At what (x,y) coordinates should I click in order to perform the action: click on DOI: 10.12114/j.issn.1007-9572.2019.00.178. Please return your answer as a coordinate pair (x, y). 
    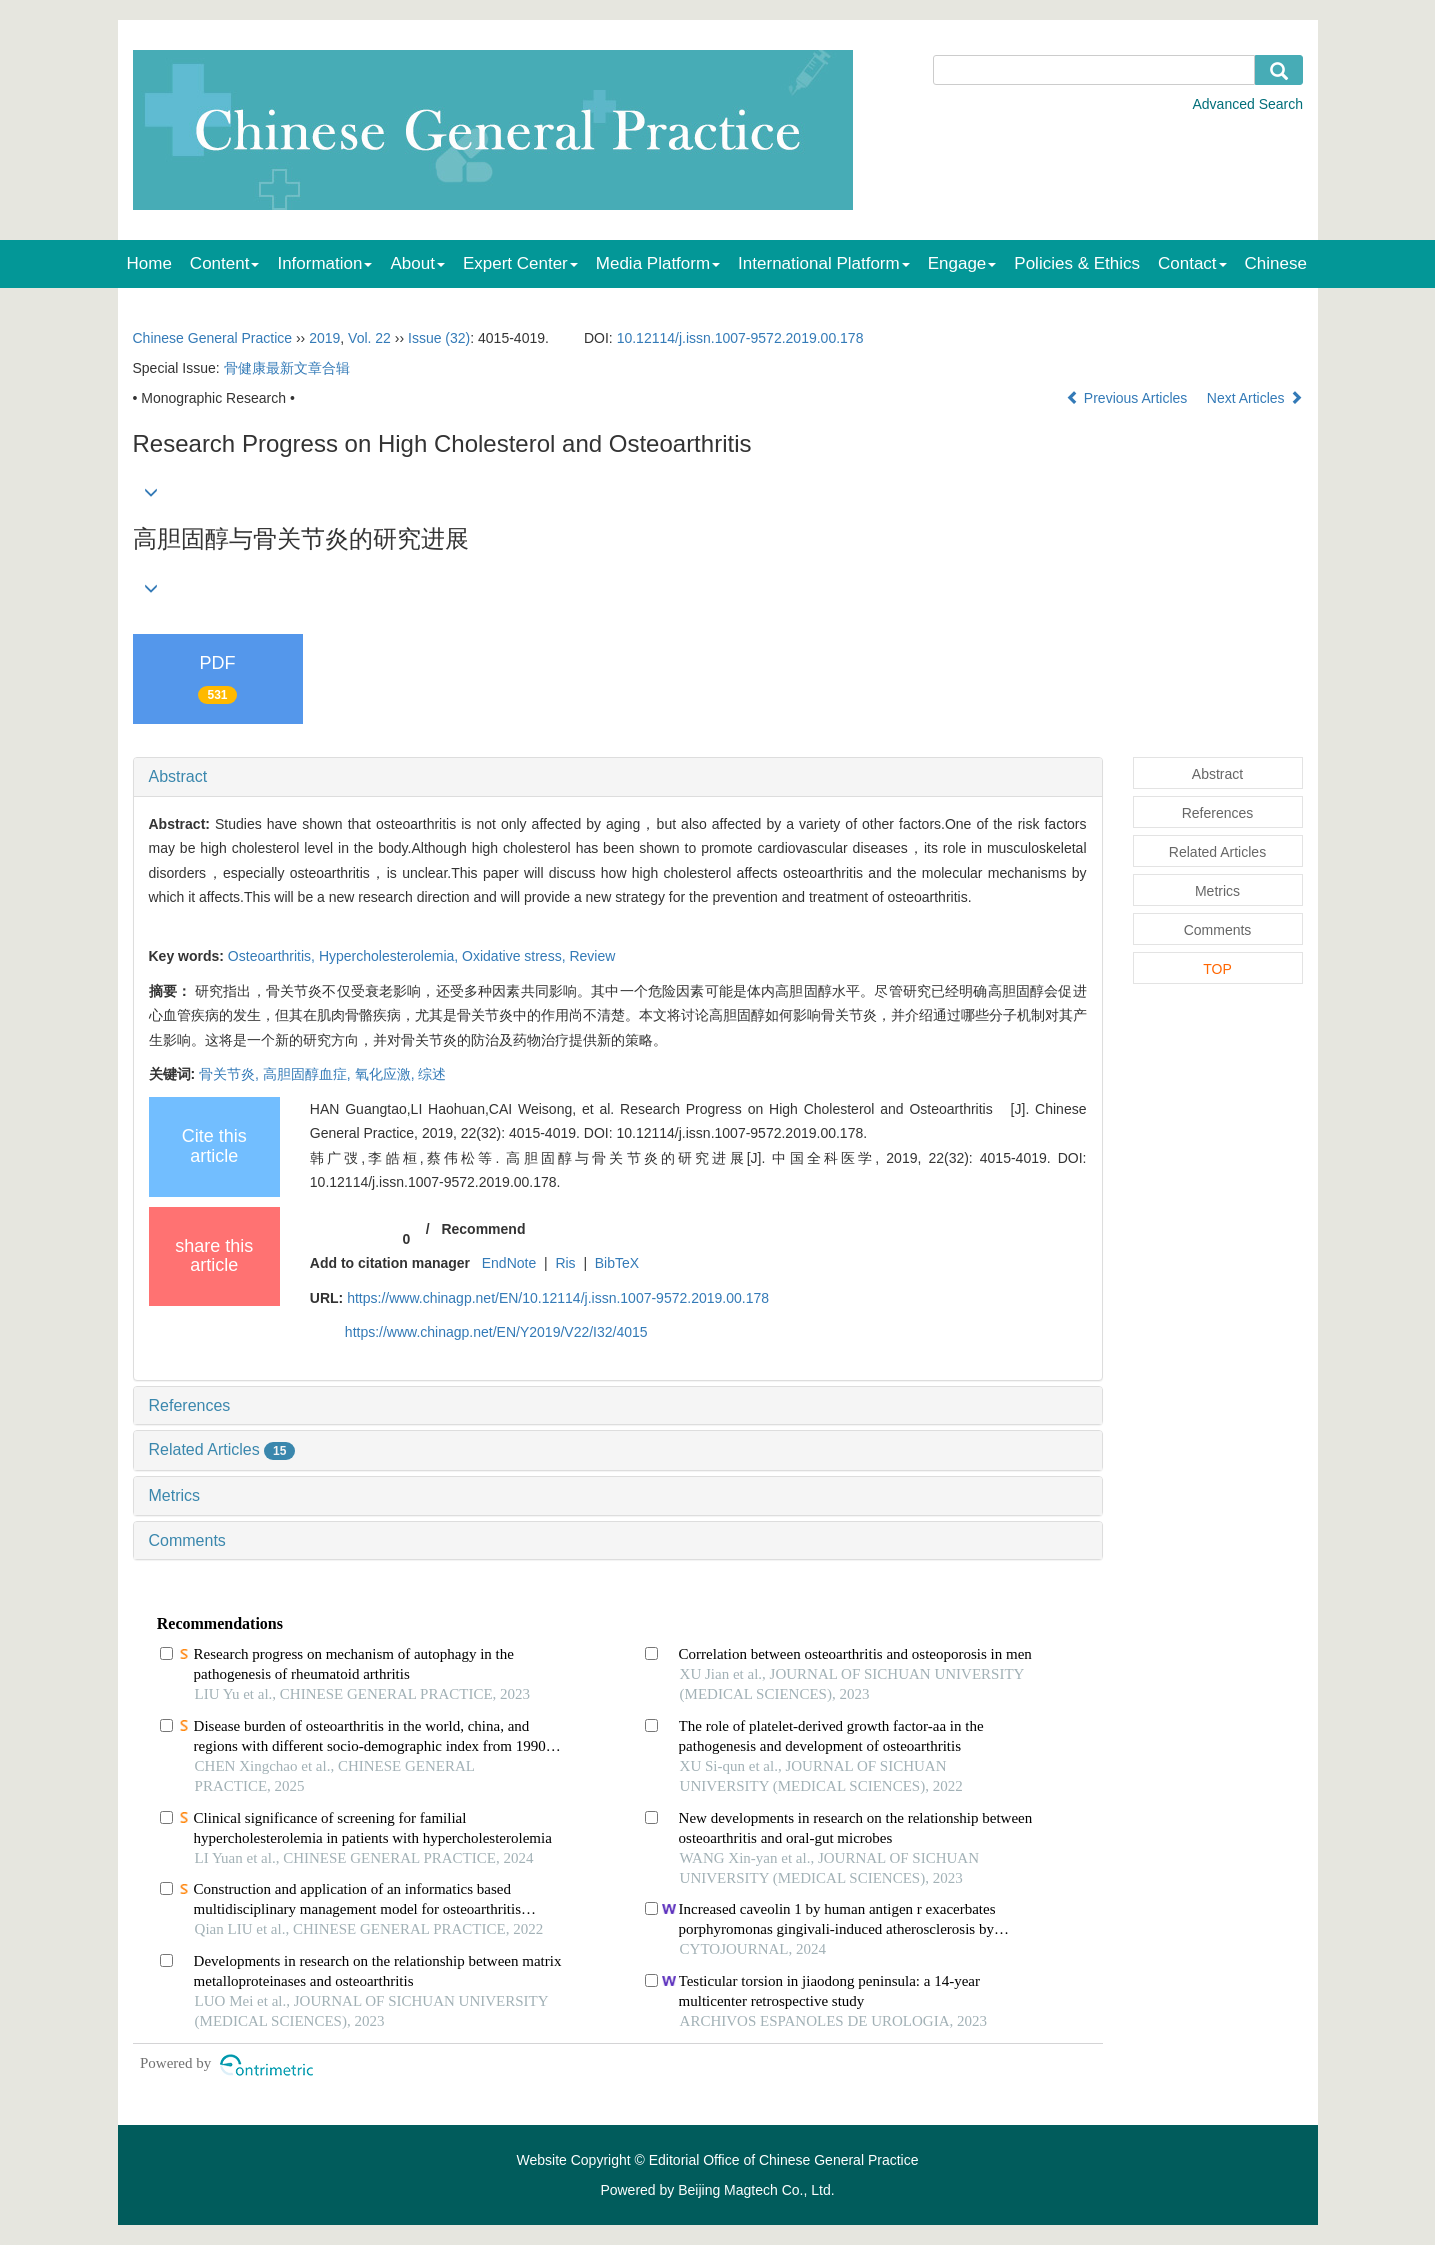
    Looking at the image, I should click on (723, 1133).